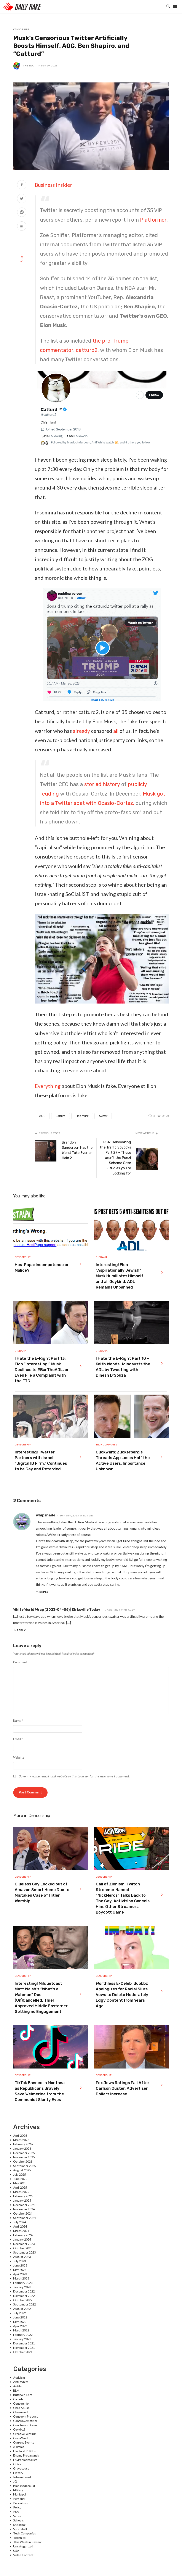  Describe the element at coordinates (77, 1150) in the screenshot. I see `Brandon Sanderson has the Worst Take Ever on Halo 2` at that location.